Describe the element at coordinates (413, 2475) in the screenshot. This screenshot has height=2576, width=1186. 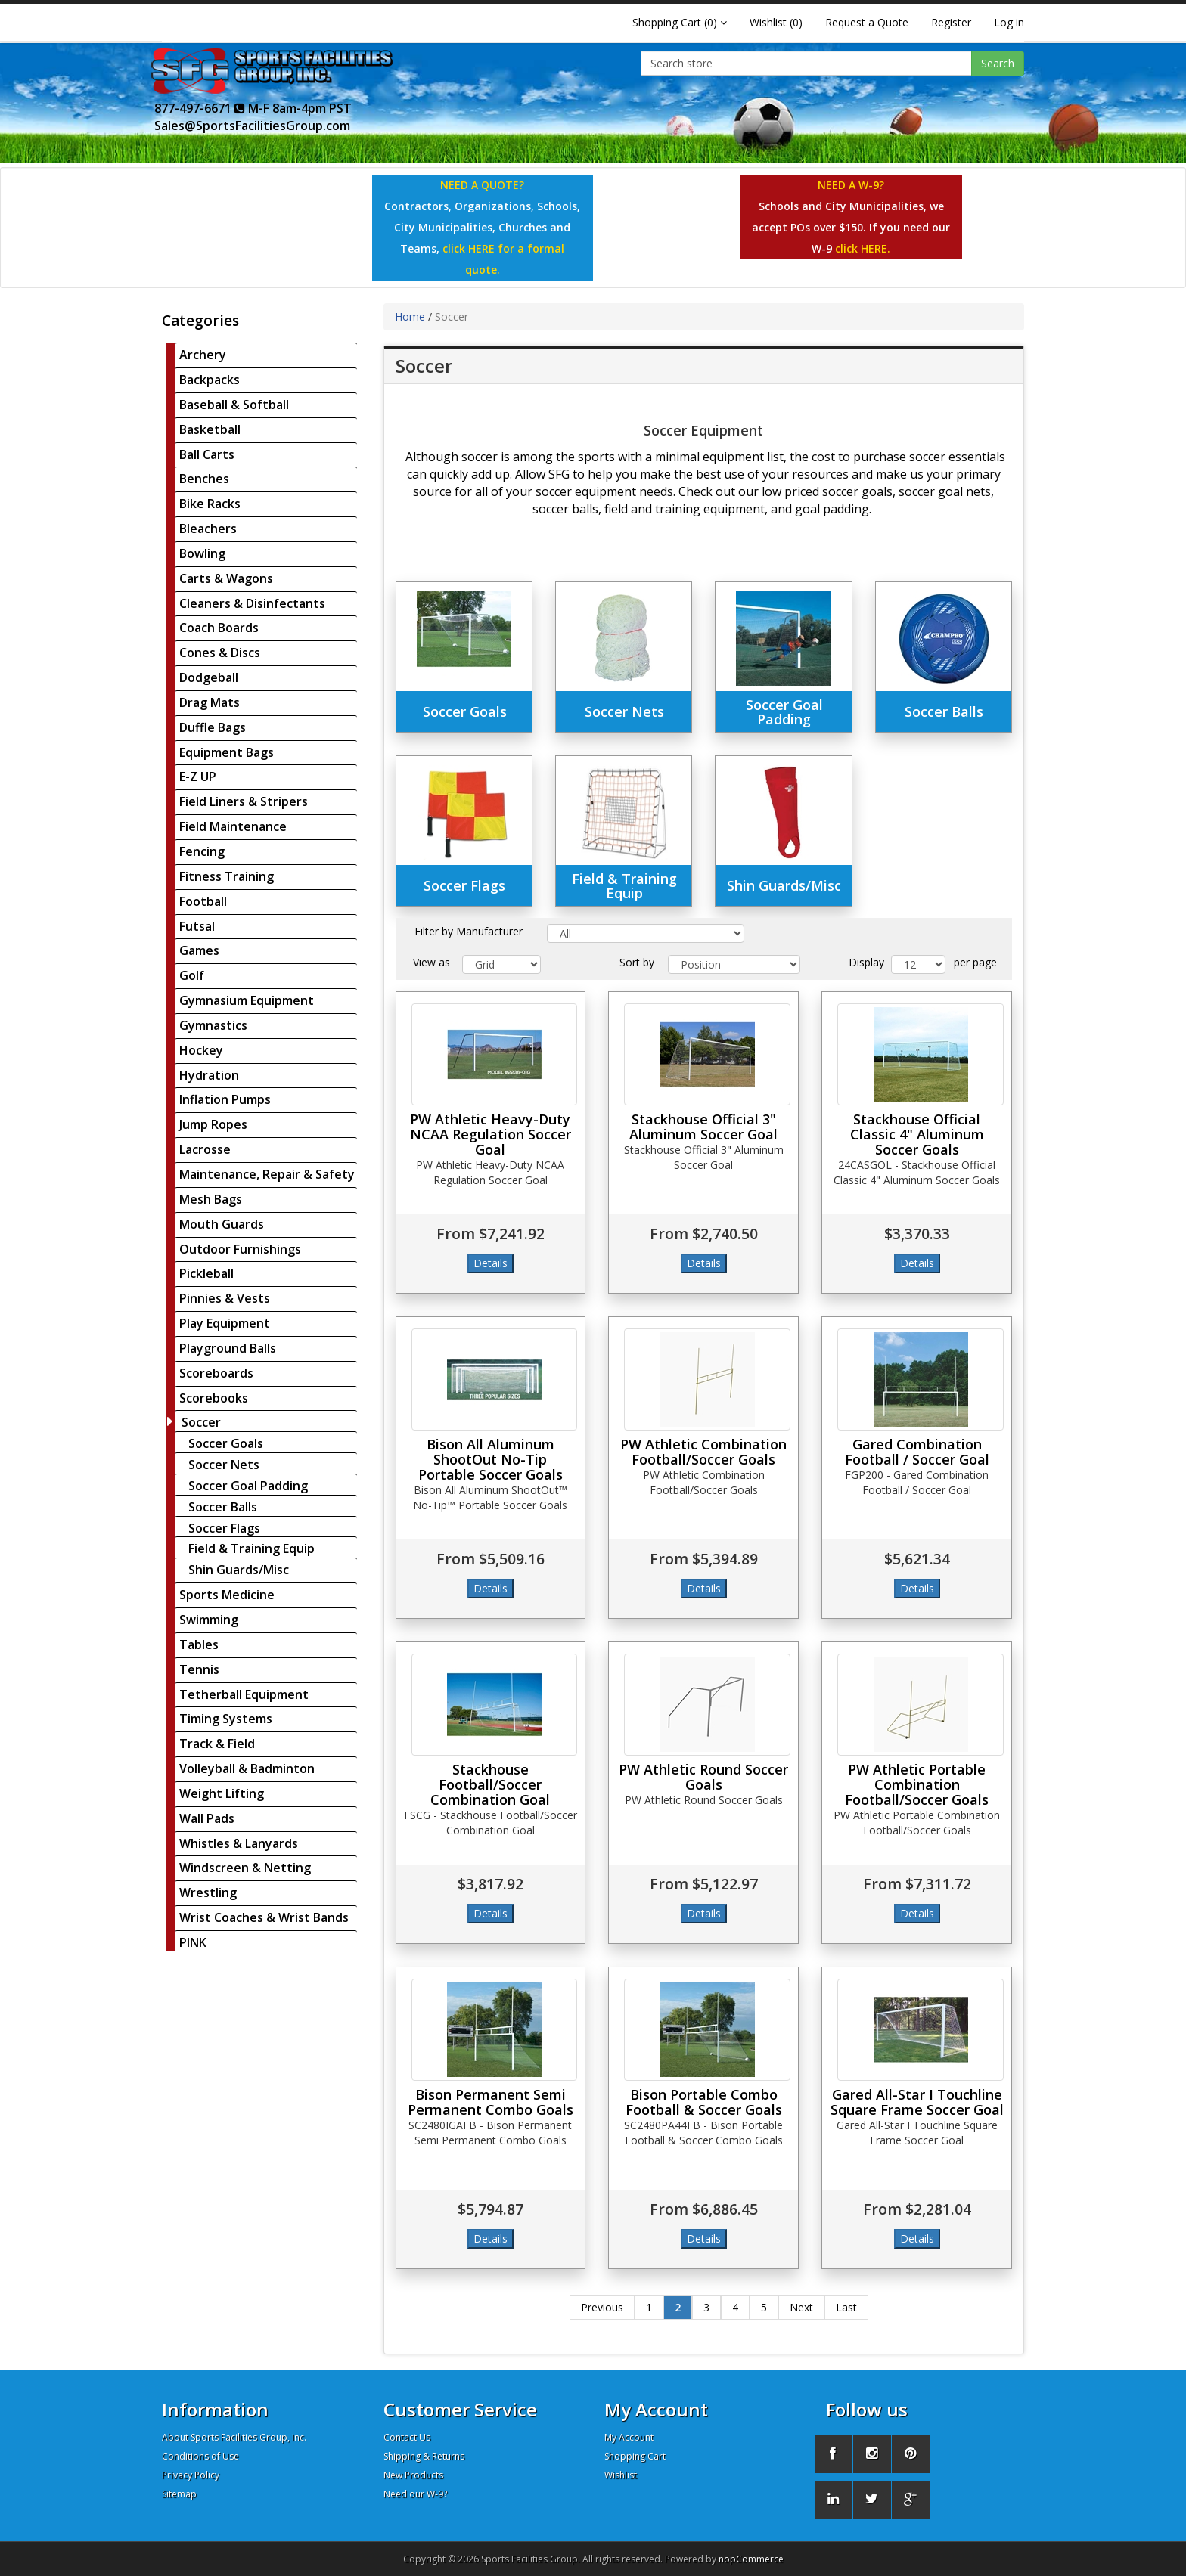
I see `New Products` at that location.